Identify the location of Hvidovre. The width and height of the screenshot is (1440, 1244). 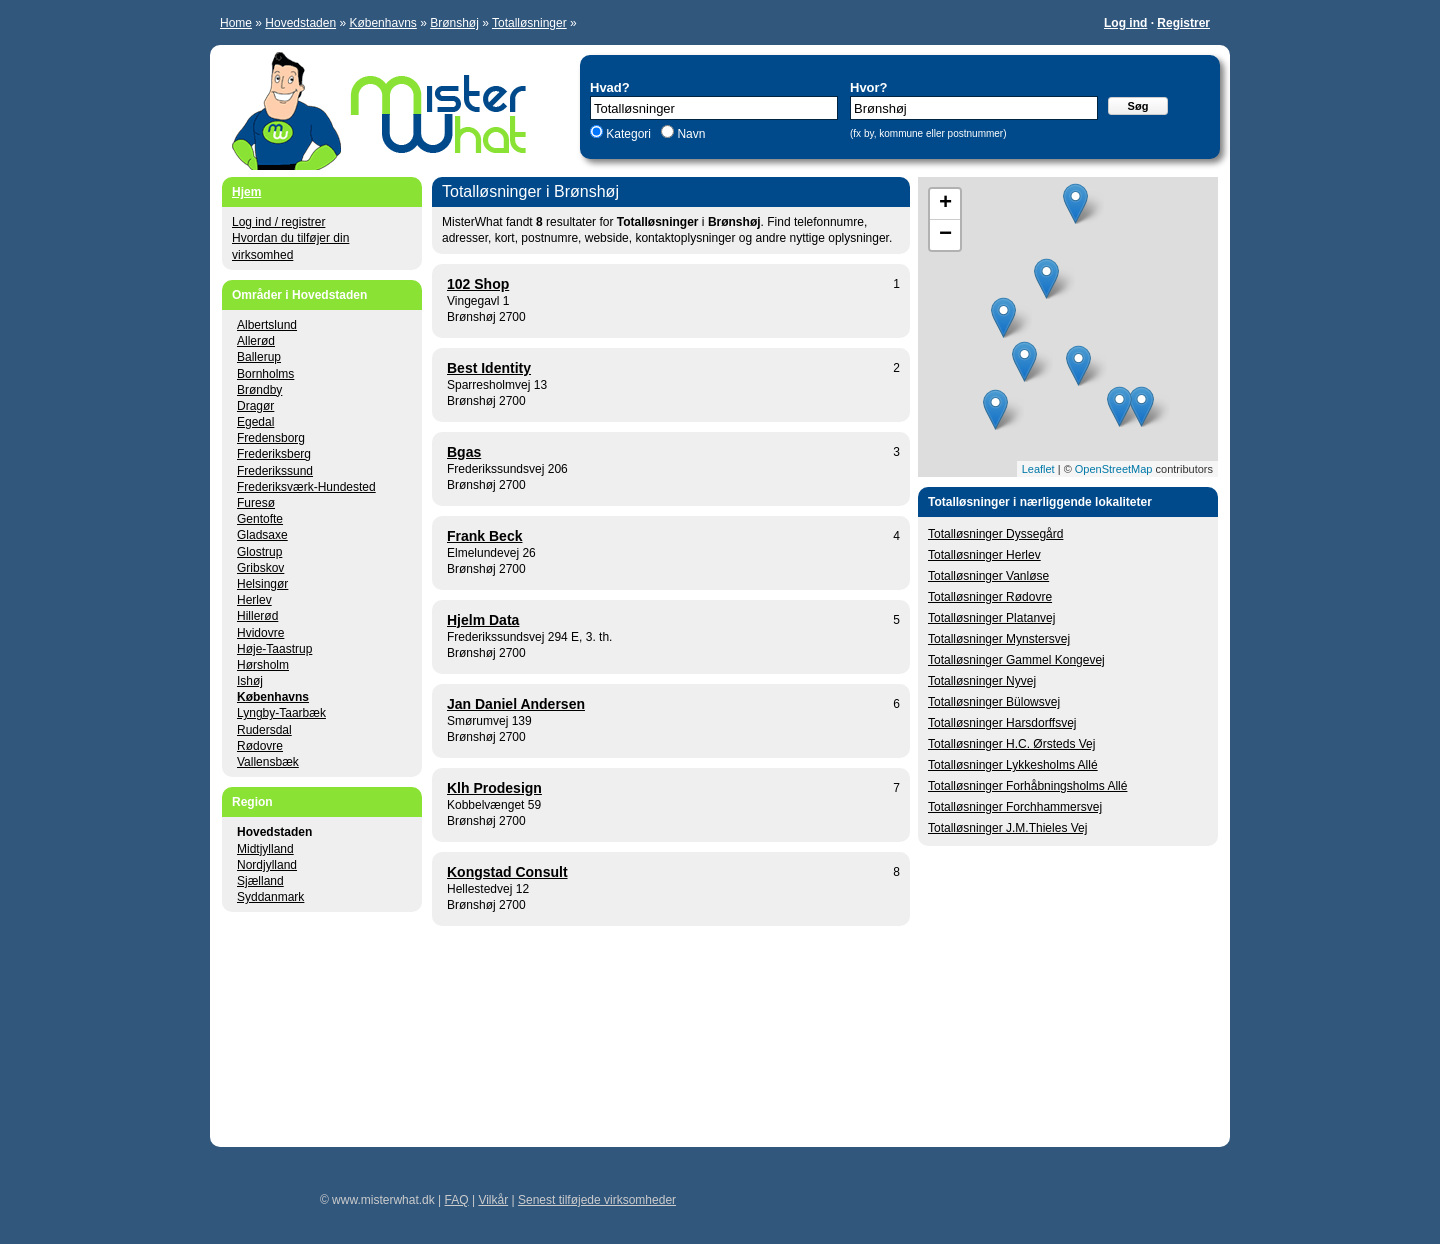
(260, 633).